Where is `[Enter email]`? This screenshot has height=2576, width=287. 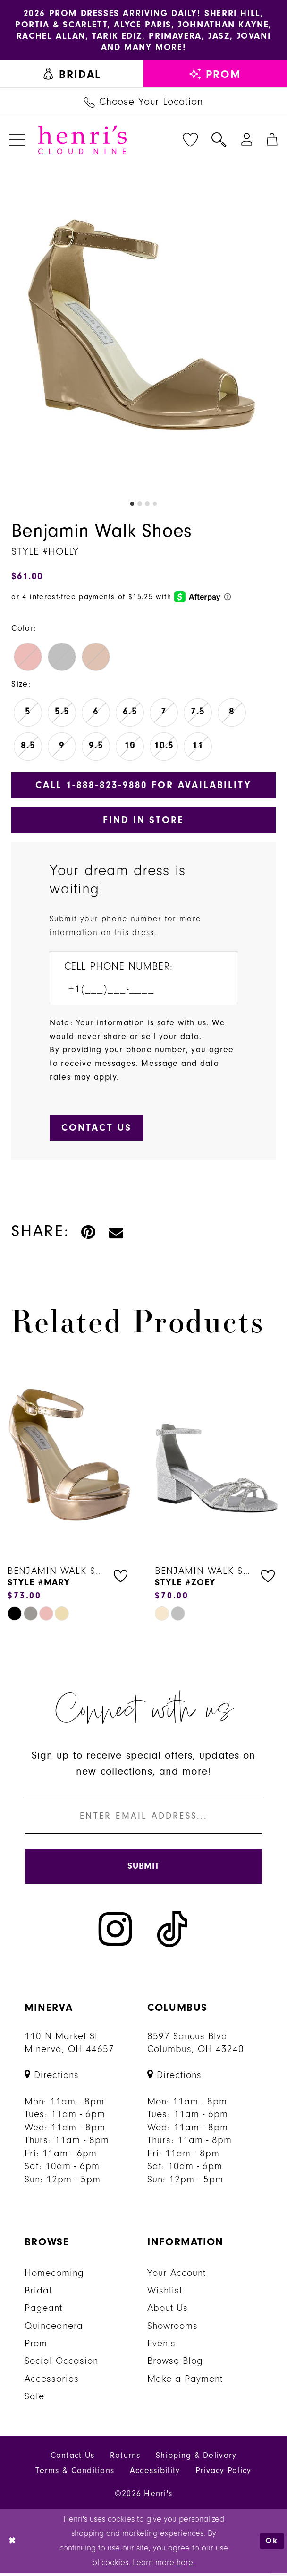
[Enter email] is located at coordinates (143, 1818).